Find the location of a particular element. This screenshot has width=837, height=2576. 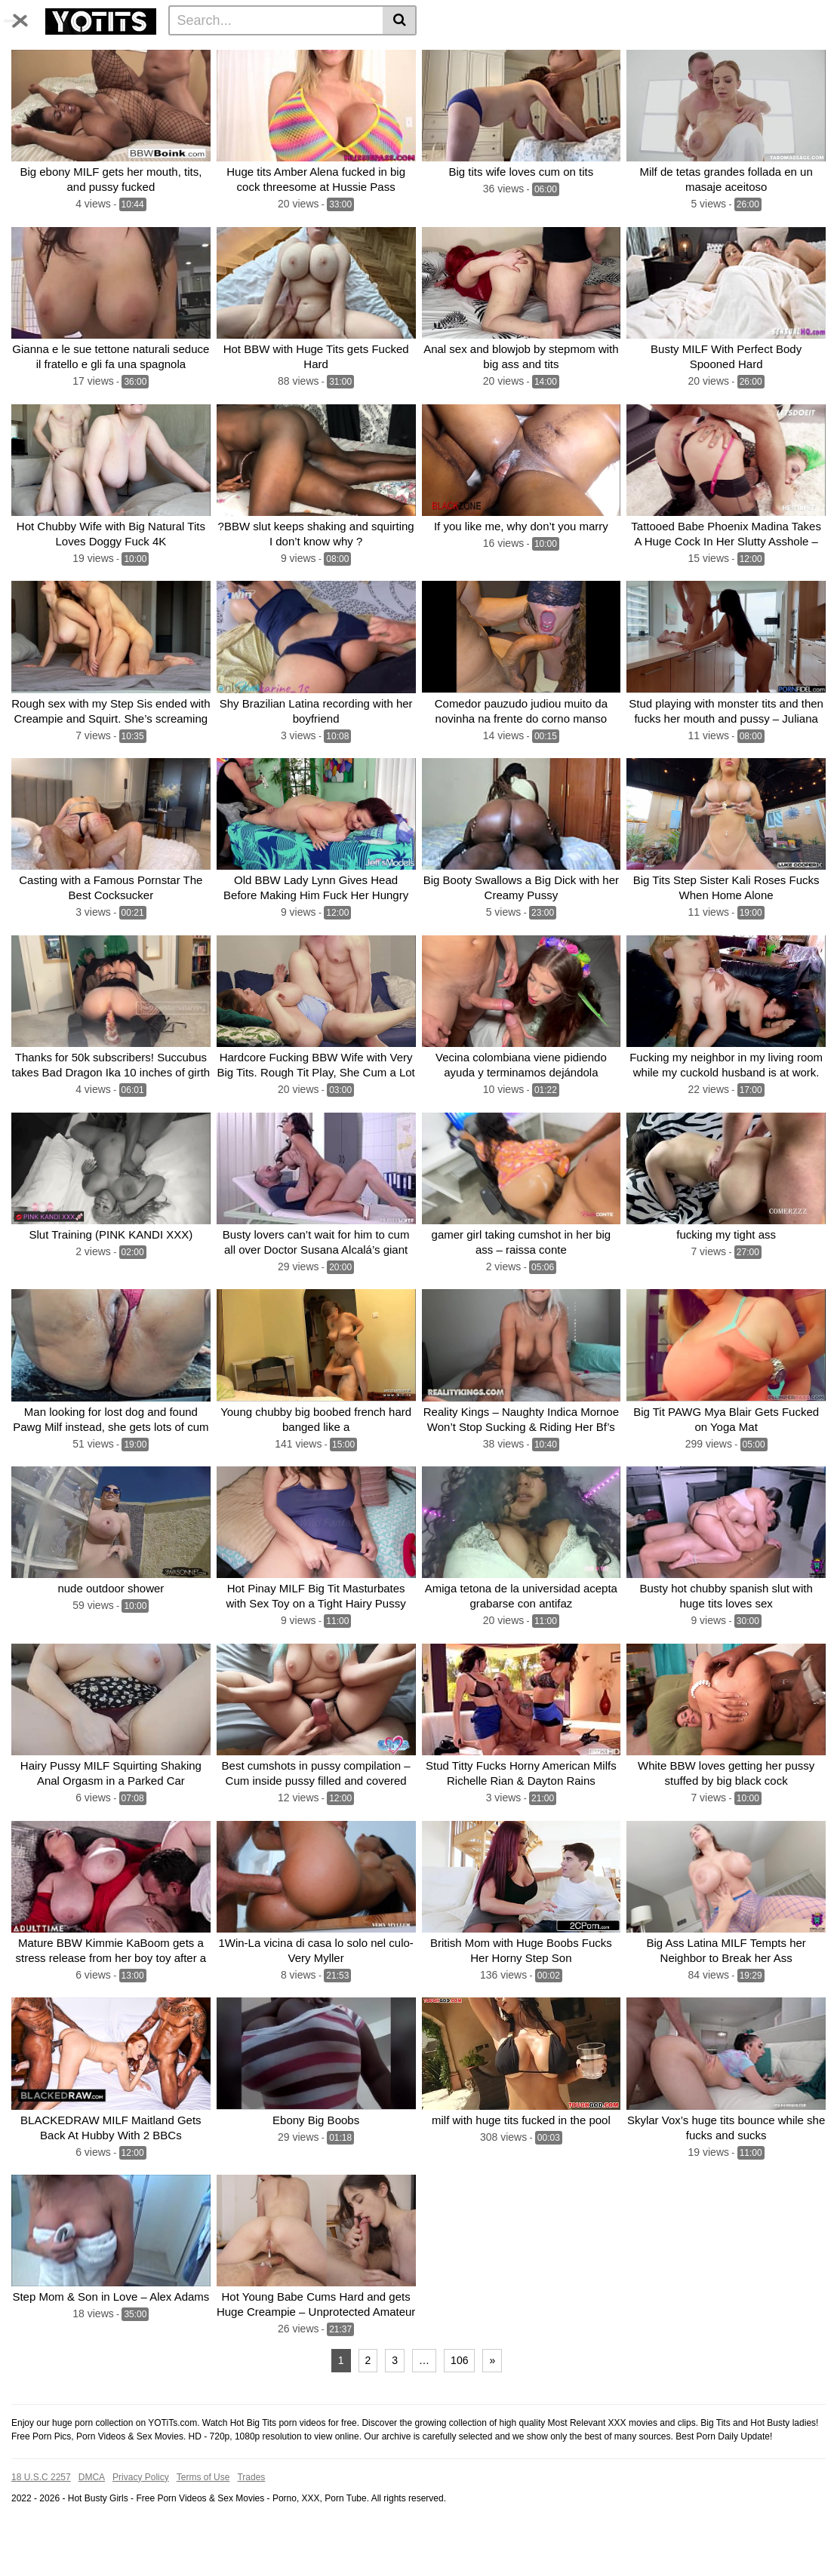

Hot is located at coordinates (699, 54).